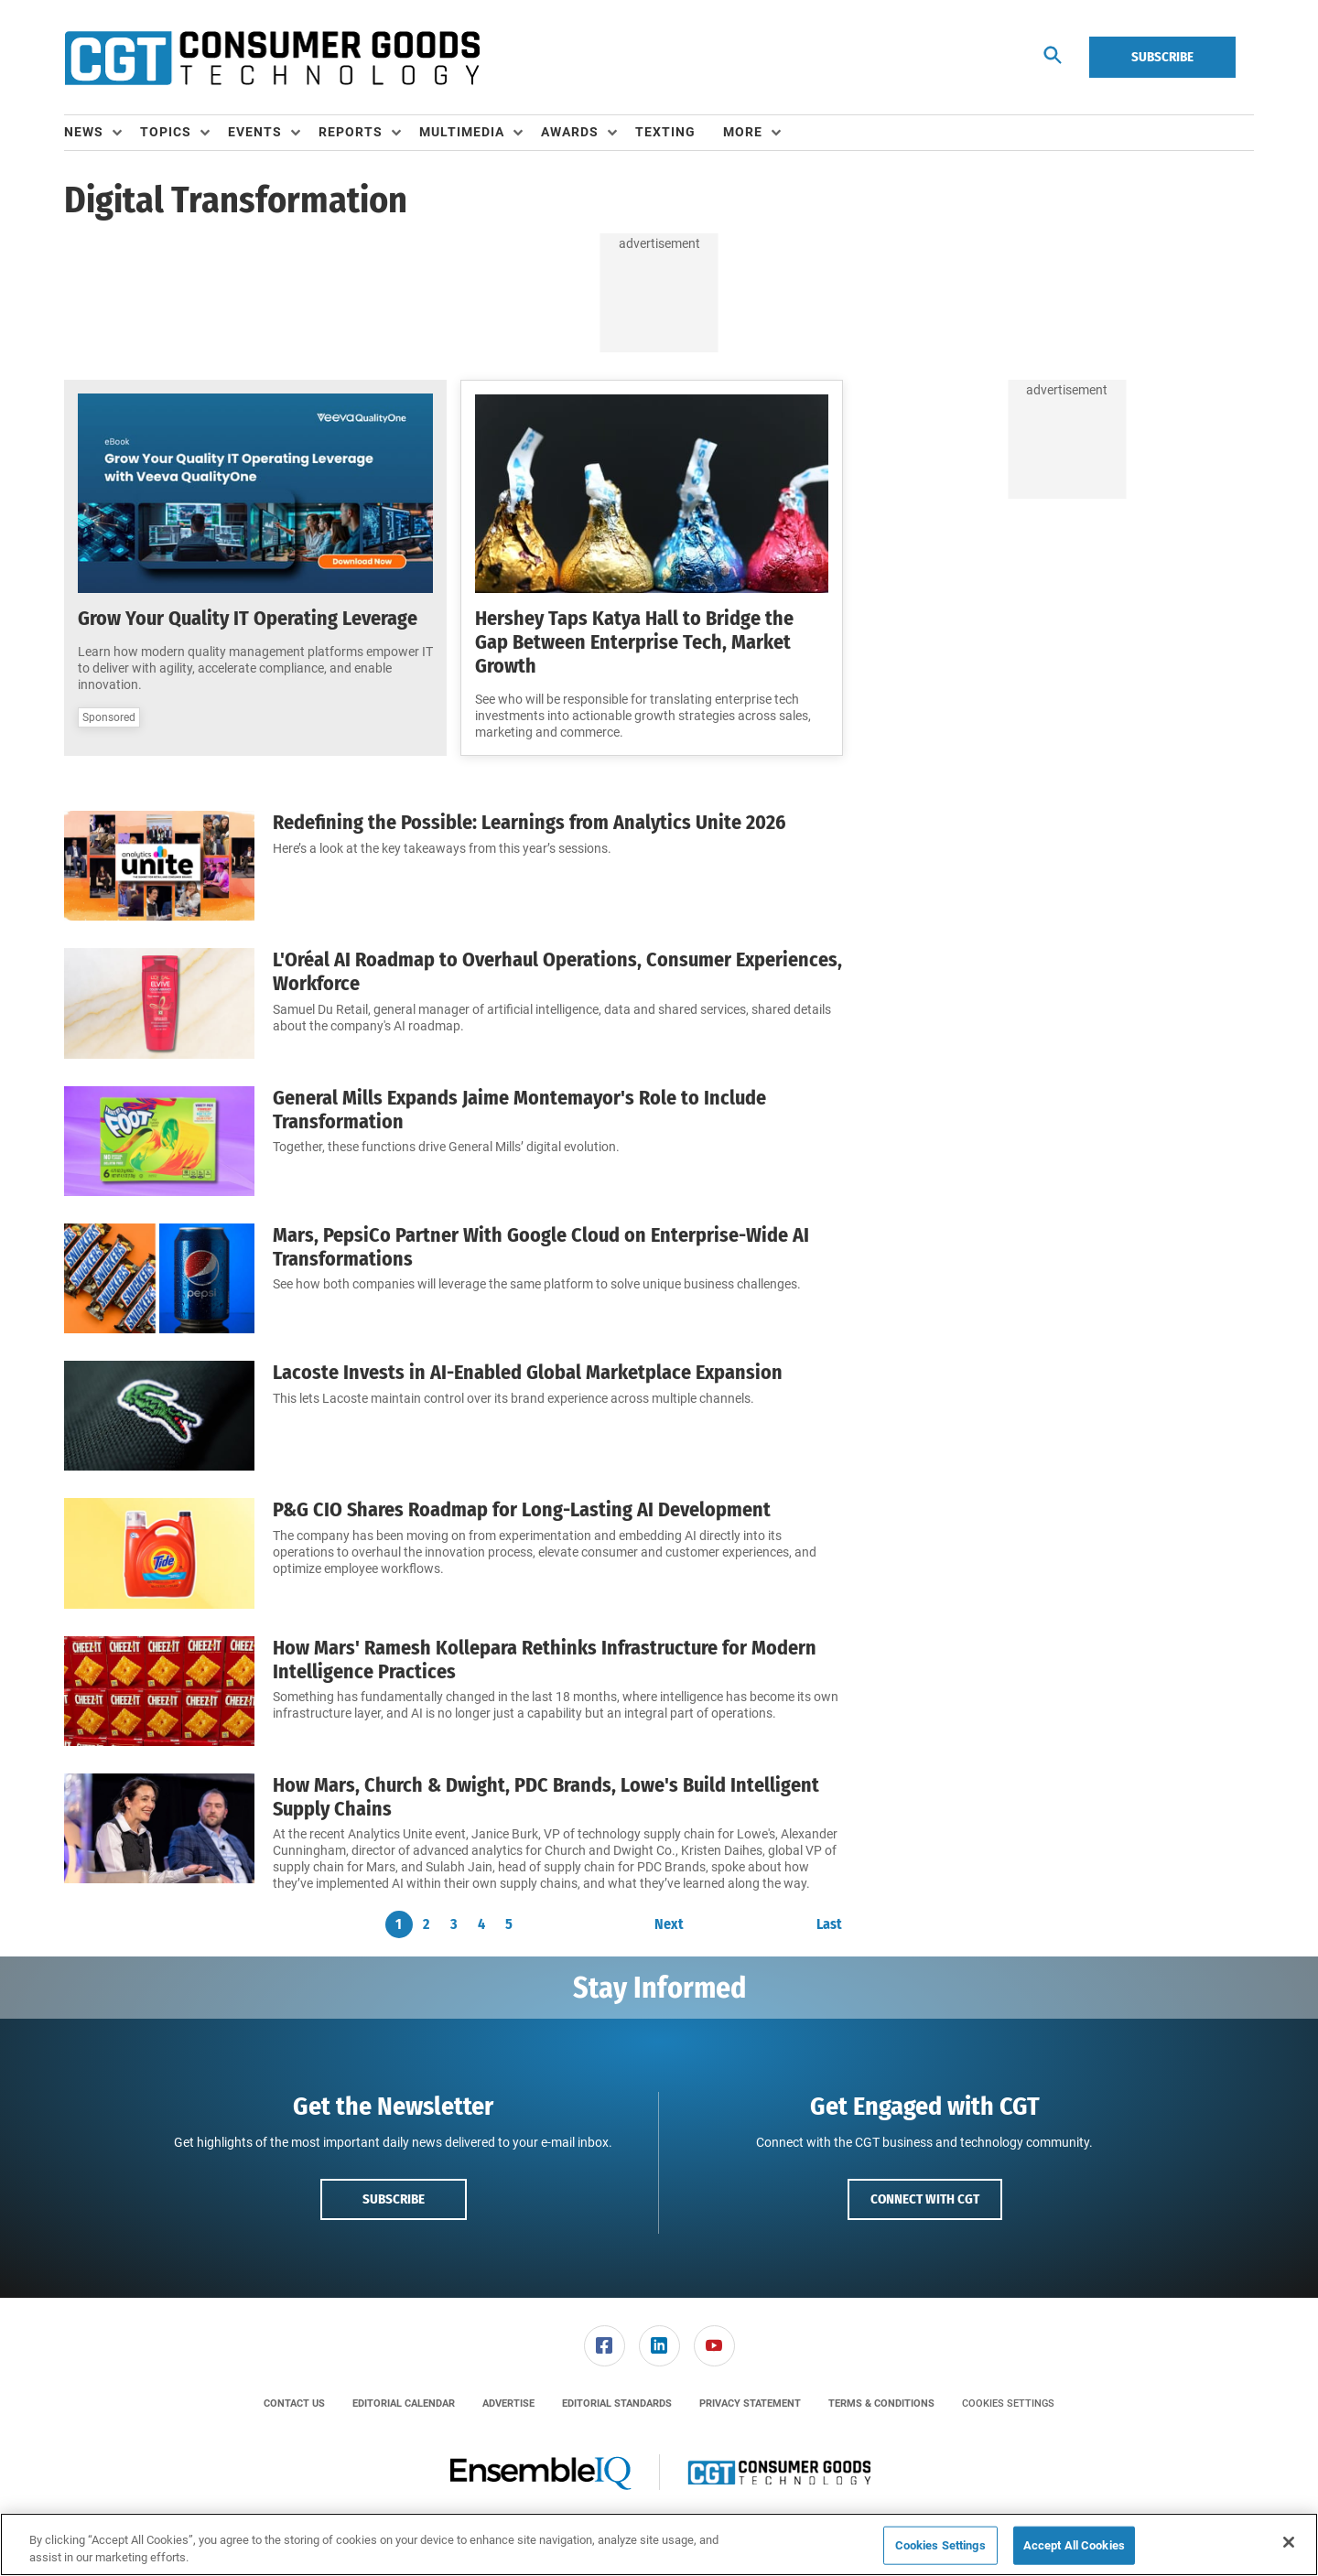  Describe the element at coordinates (159, 1003) in the screenshot. I see `[L'Oréal AI Roadmap to Overhaul Operations, Consumer Experiences, Workforce]` at that location.